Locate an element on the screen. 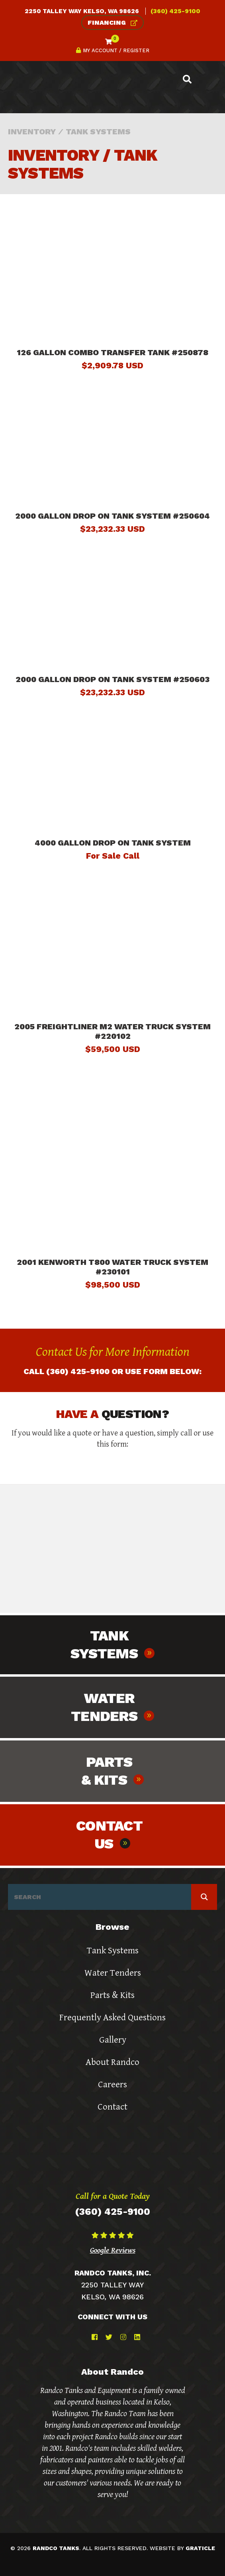 The height and width of the screenshot is (2576, 225). 2000 Gallon Drop On Tank System #250603 is located at coordinates (112, 679).